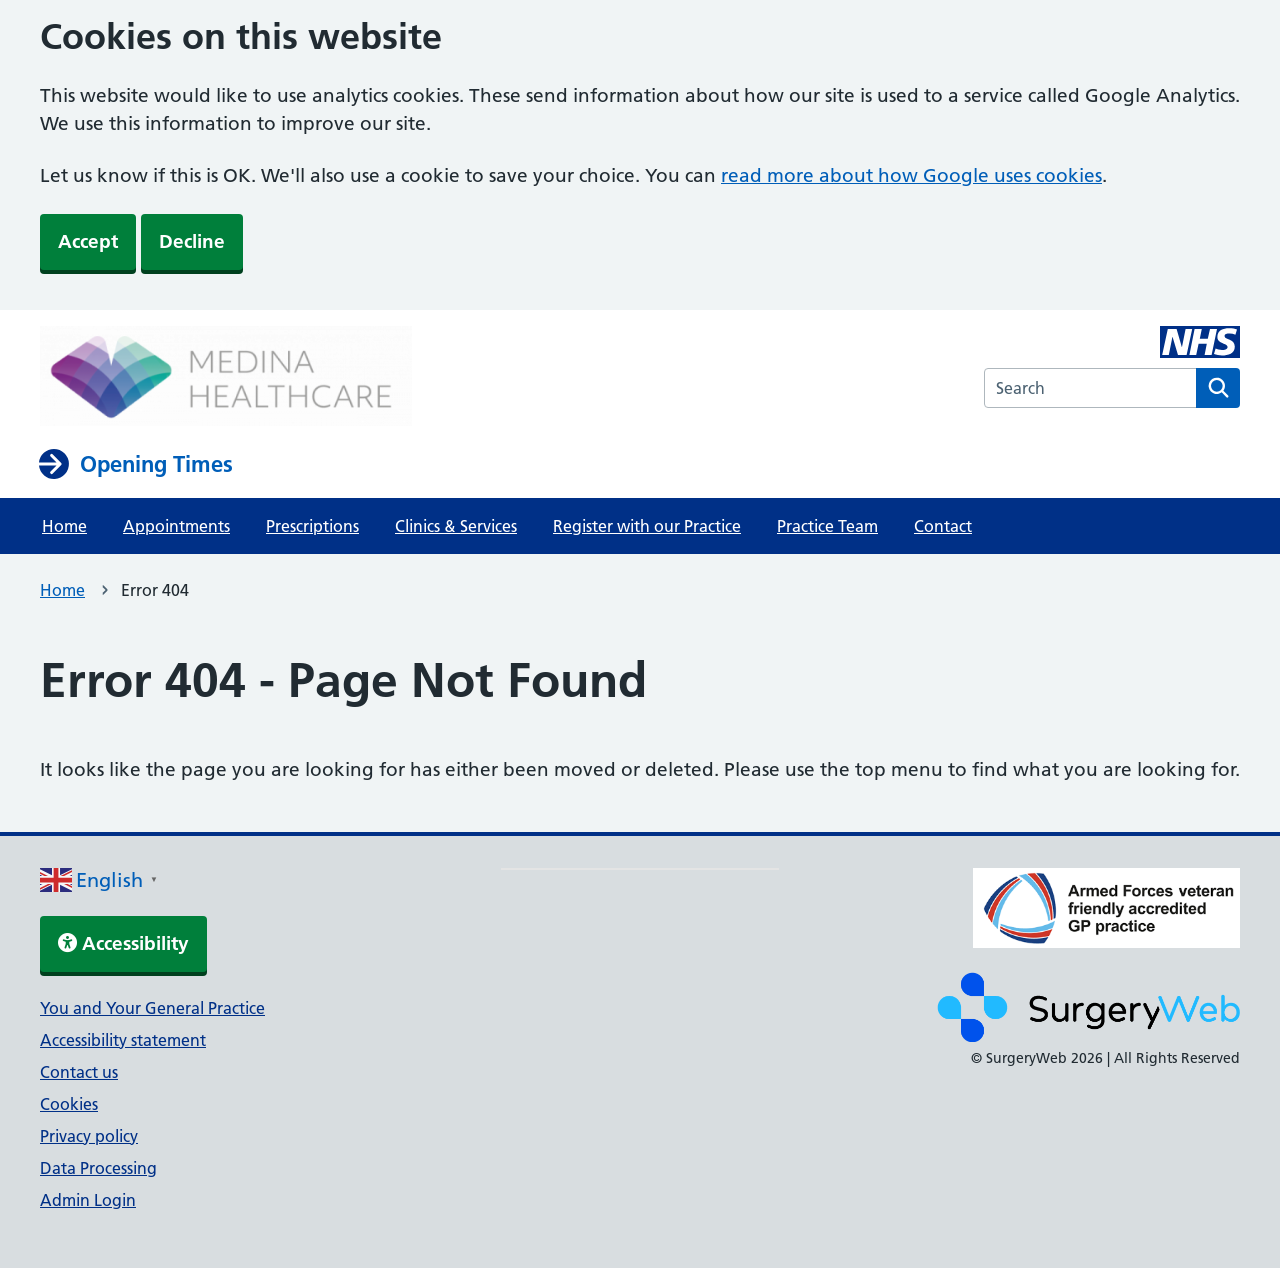 The width and height of the screenshot is (1280, 1268). Describe the element at coordinates (98, 1168) in the screenshot. I see `Data Processing` at that location.